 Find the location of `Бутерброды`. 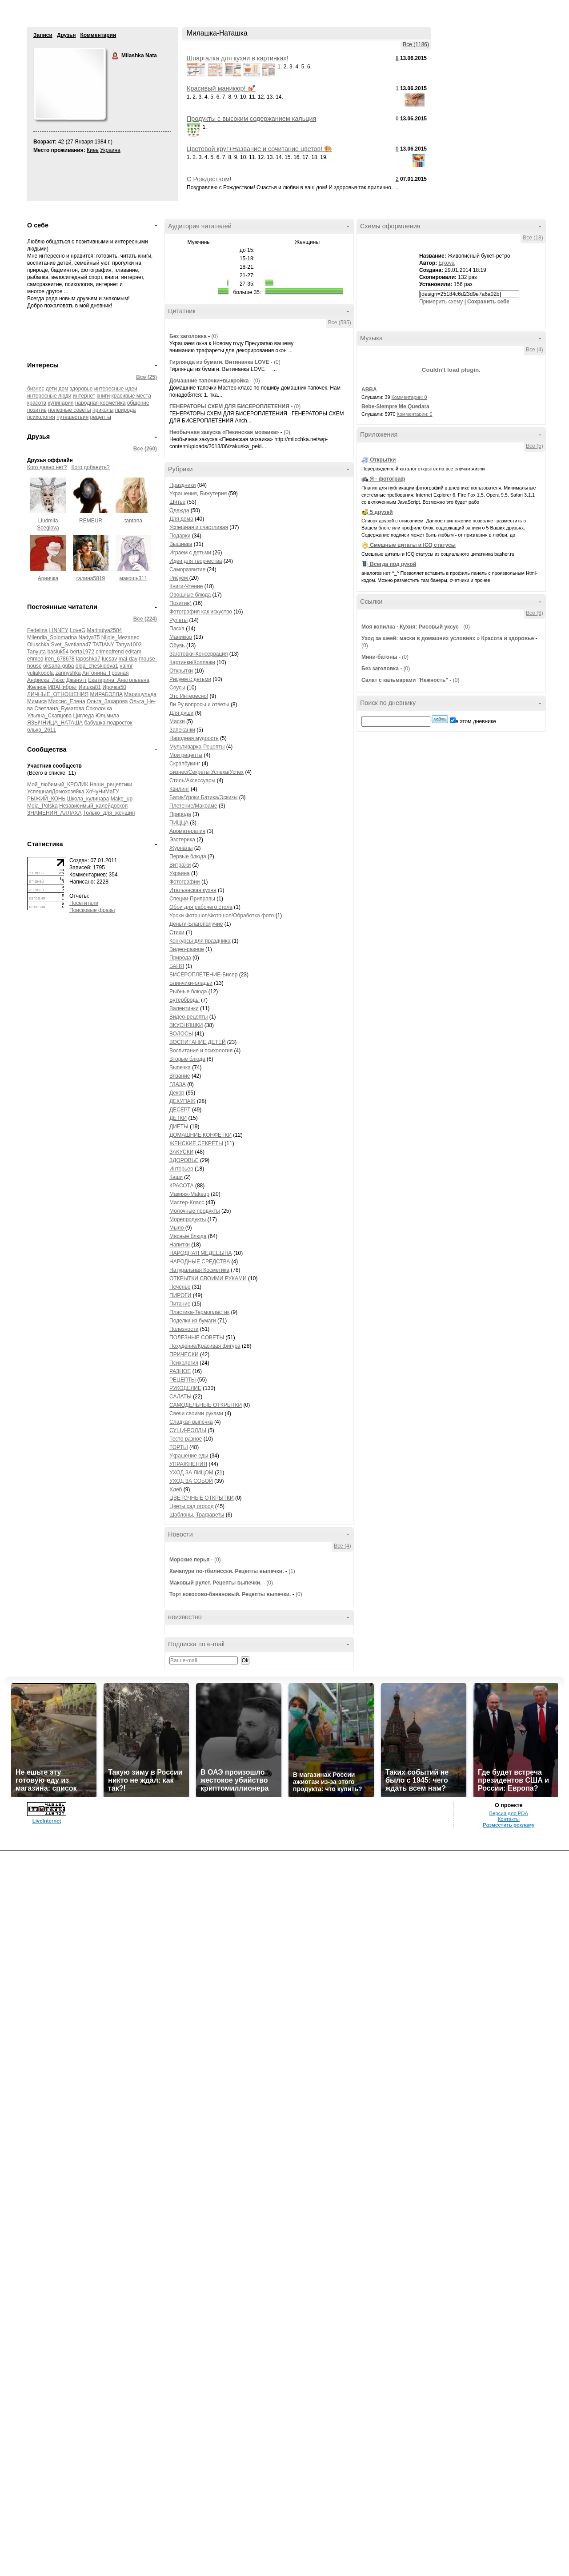

Бутерброды is located at coordinates (184, 1000).